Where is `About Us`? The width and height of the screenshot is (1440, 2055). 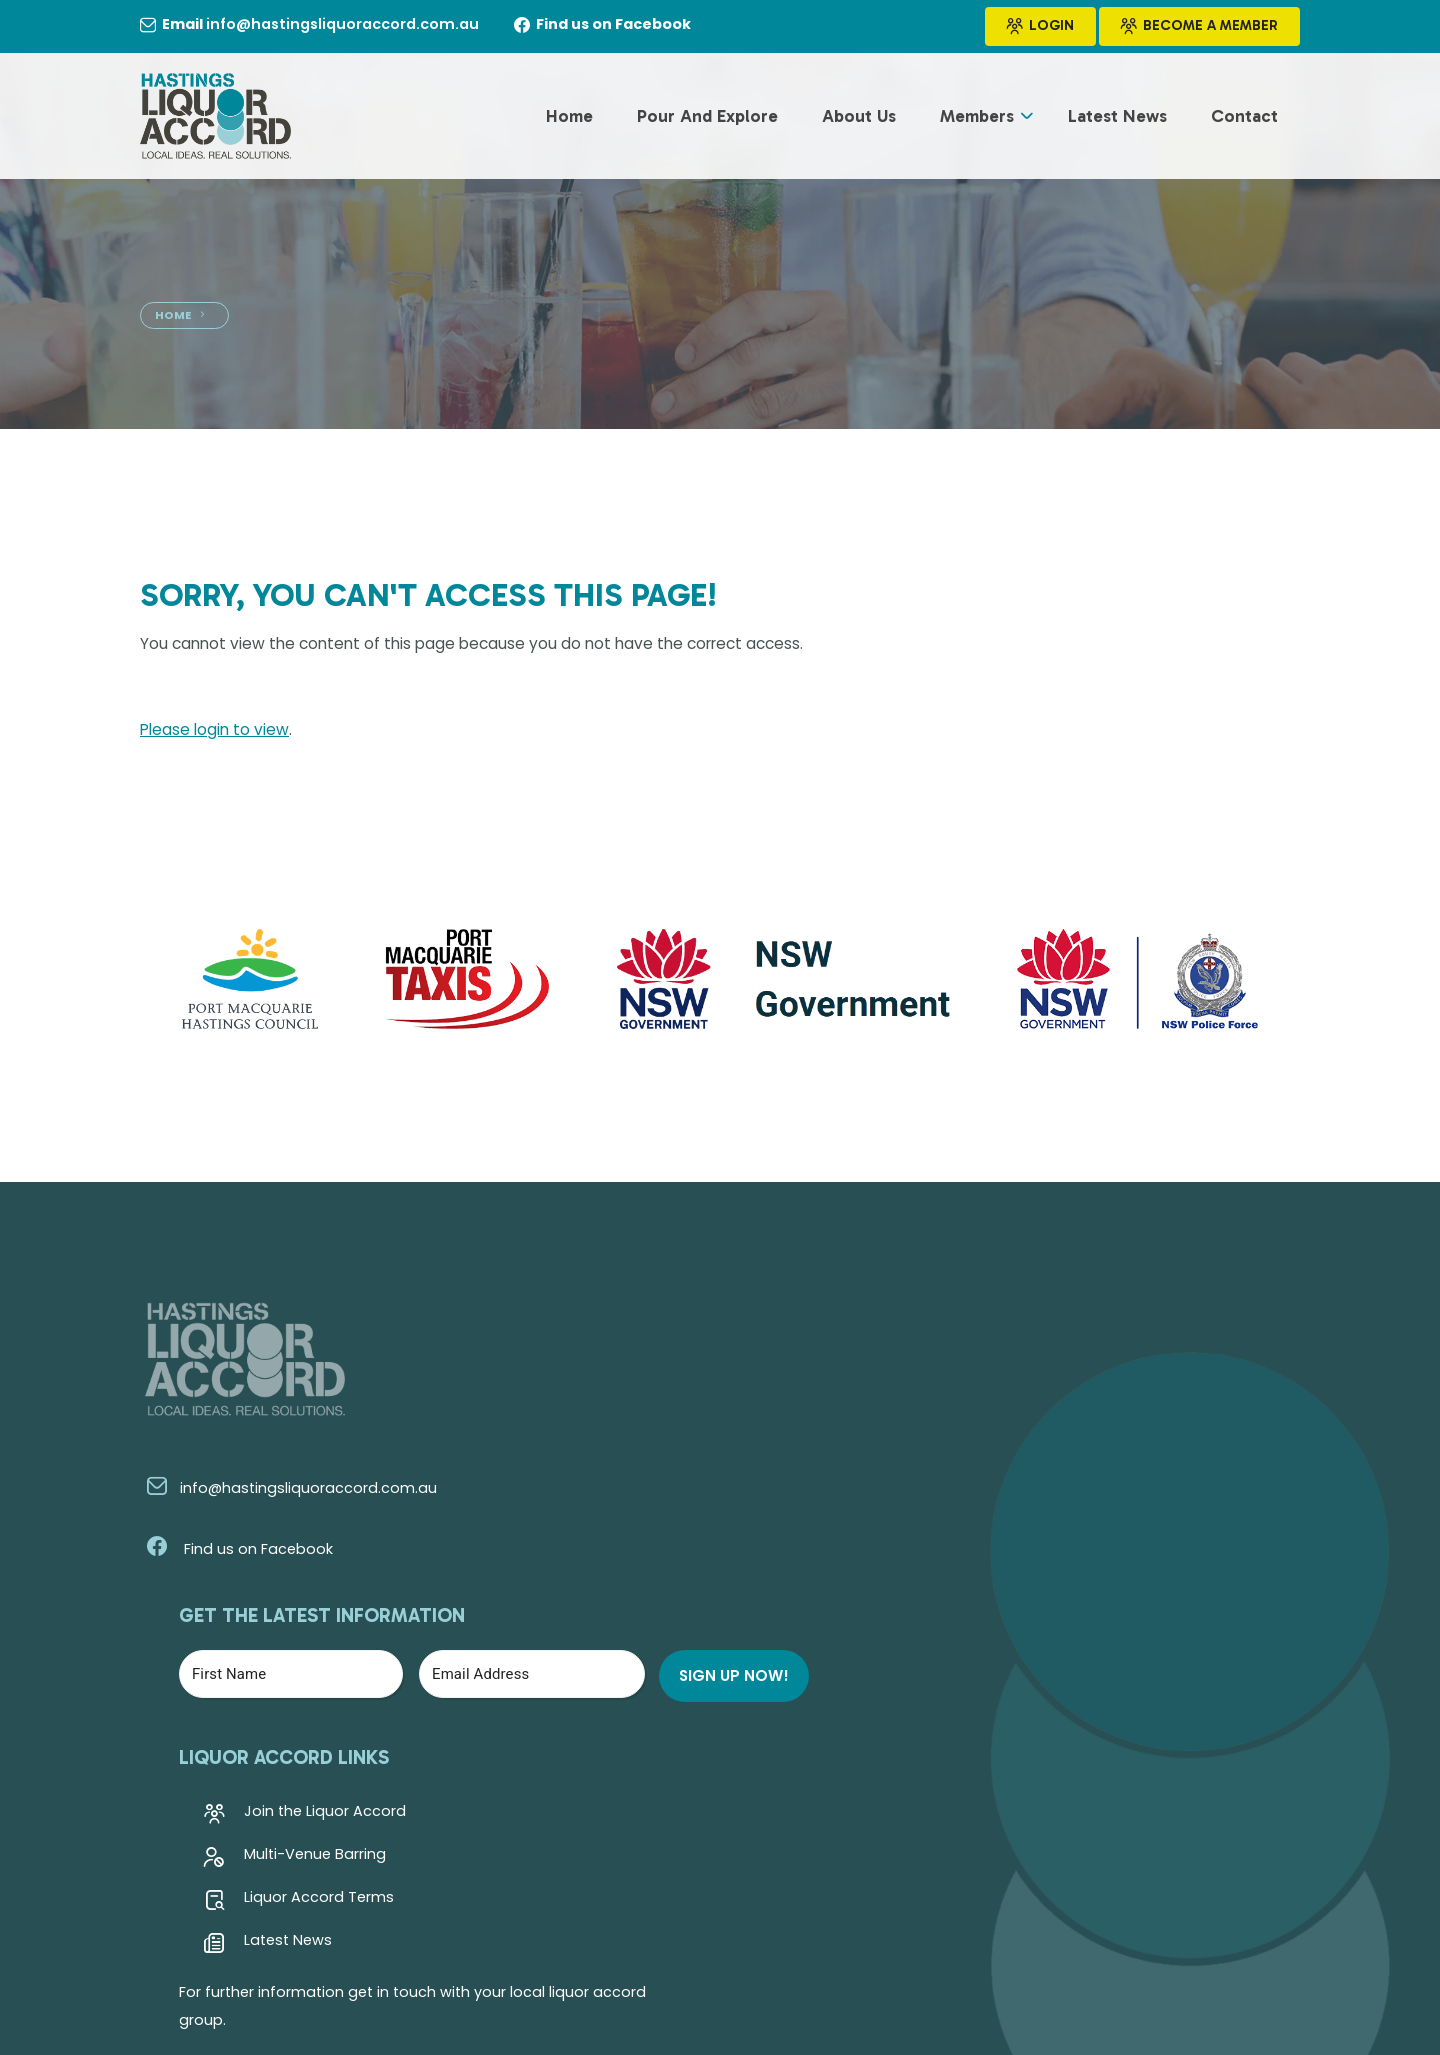
About Us is located at coordinates (859, 119).